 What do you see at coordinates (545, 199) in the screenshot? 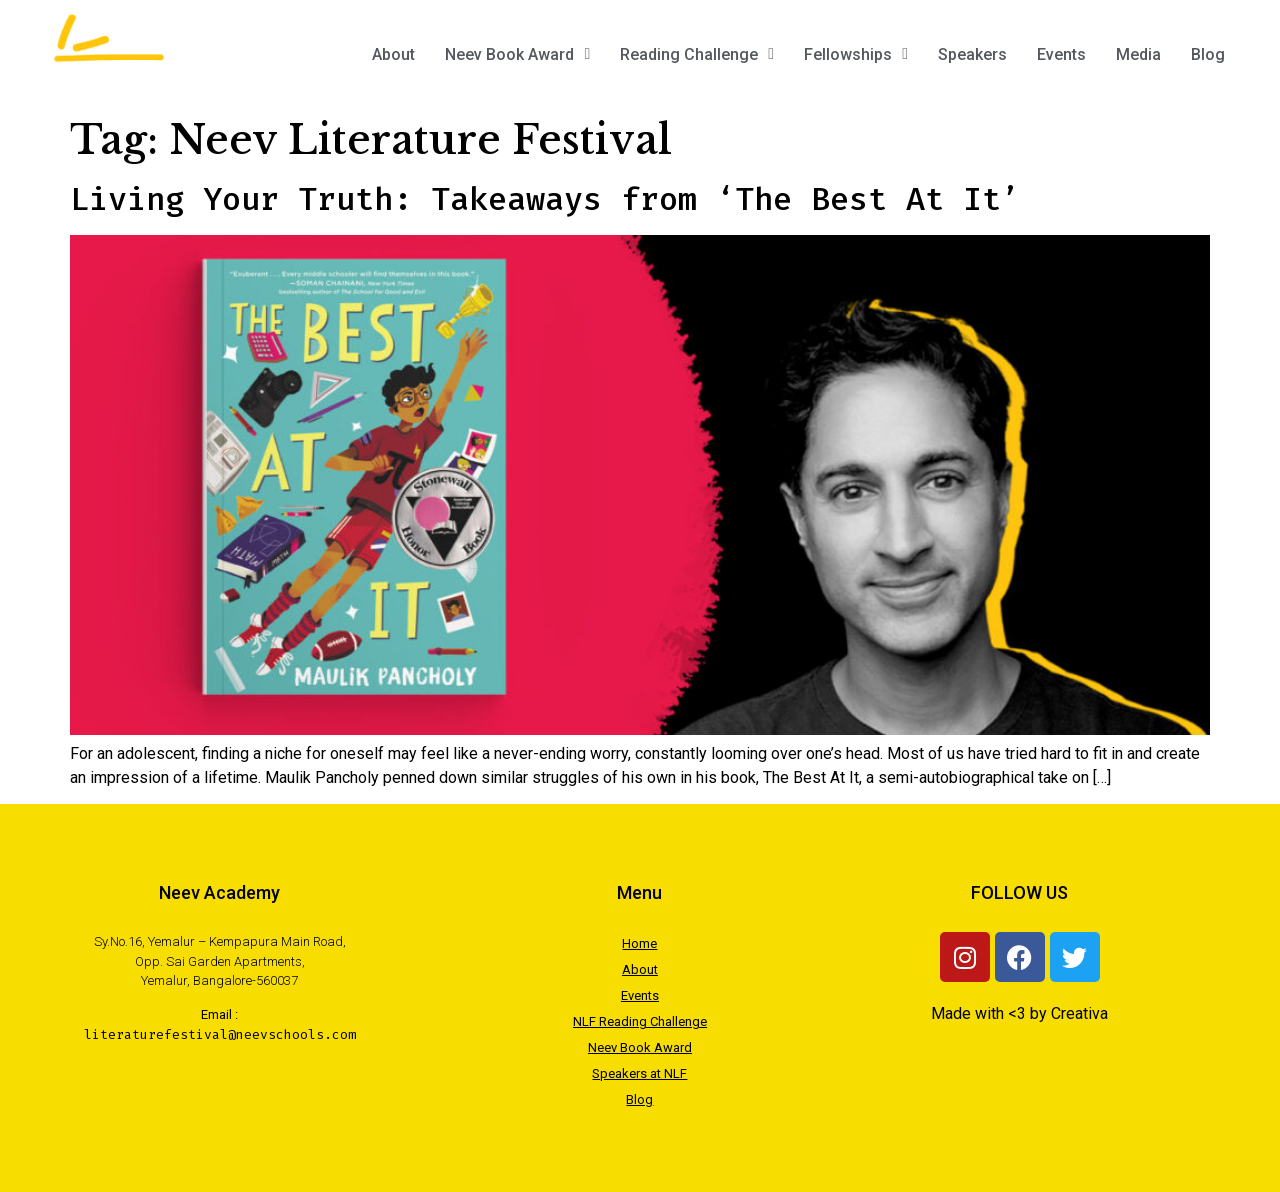
I see `Living Your Truth: Takeaways from ‘The Best At It’` at bounding box center [545, 199].